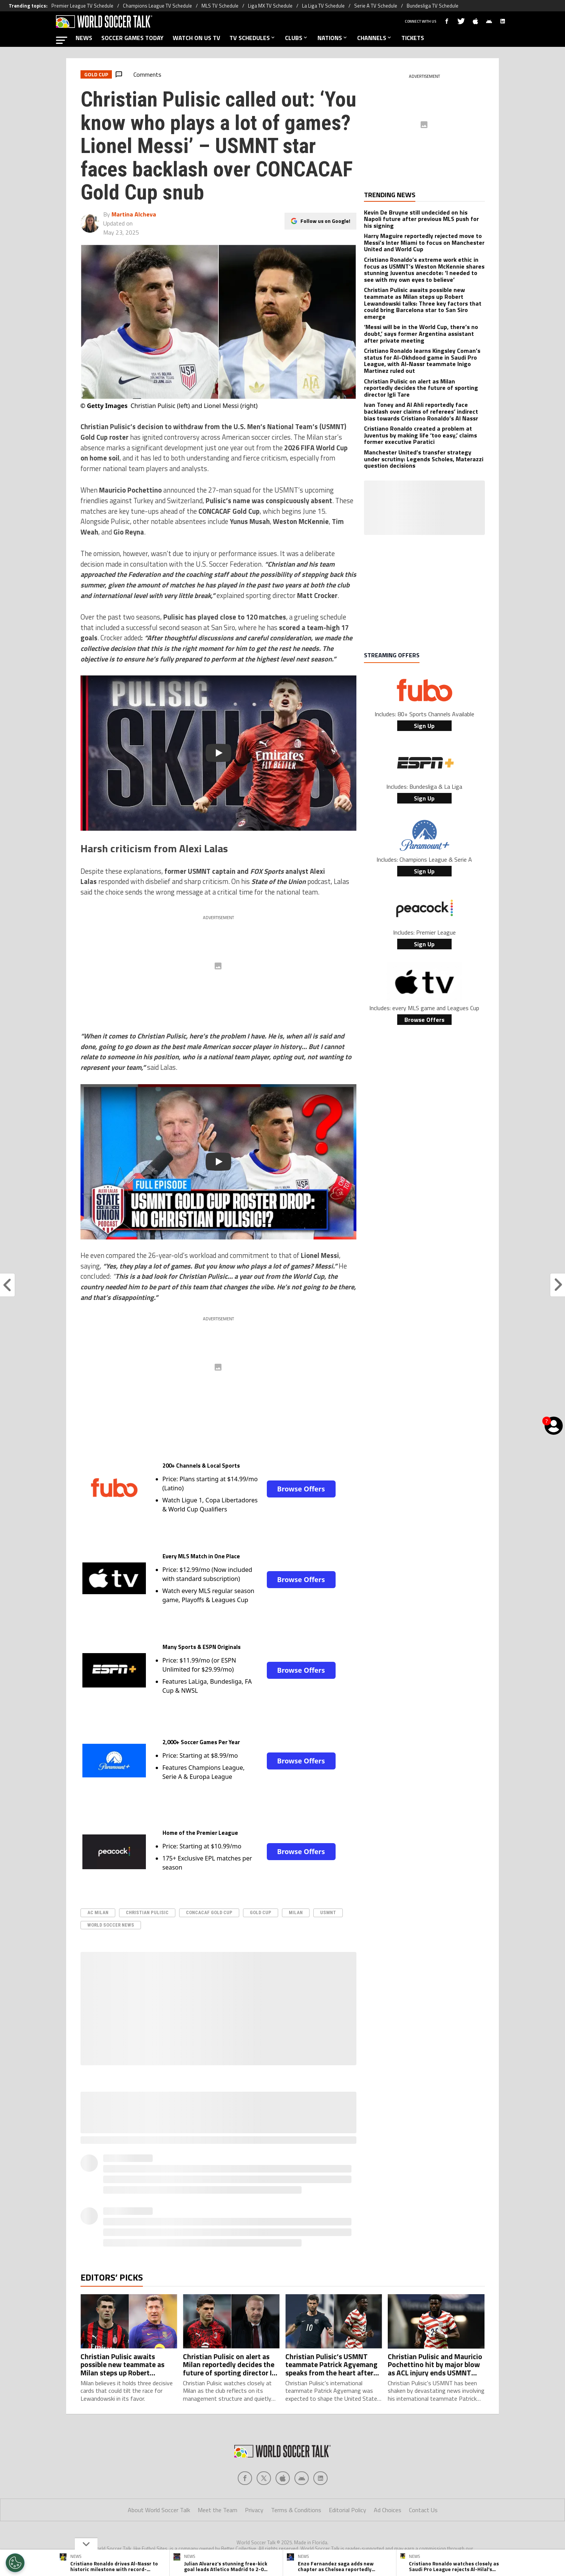 The height and width of the screenshot is (2576, 565). I want to click on MLS TV Schedule, so click(219, 5).